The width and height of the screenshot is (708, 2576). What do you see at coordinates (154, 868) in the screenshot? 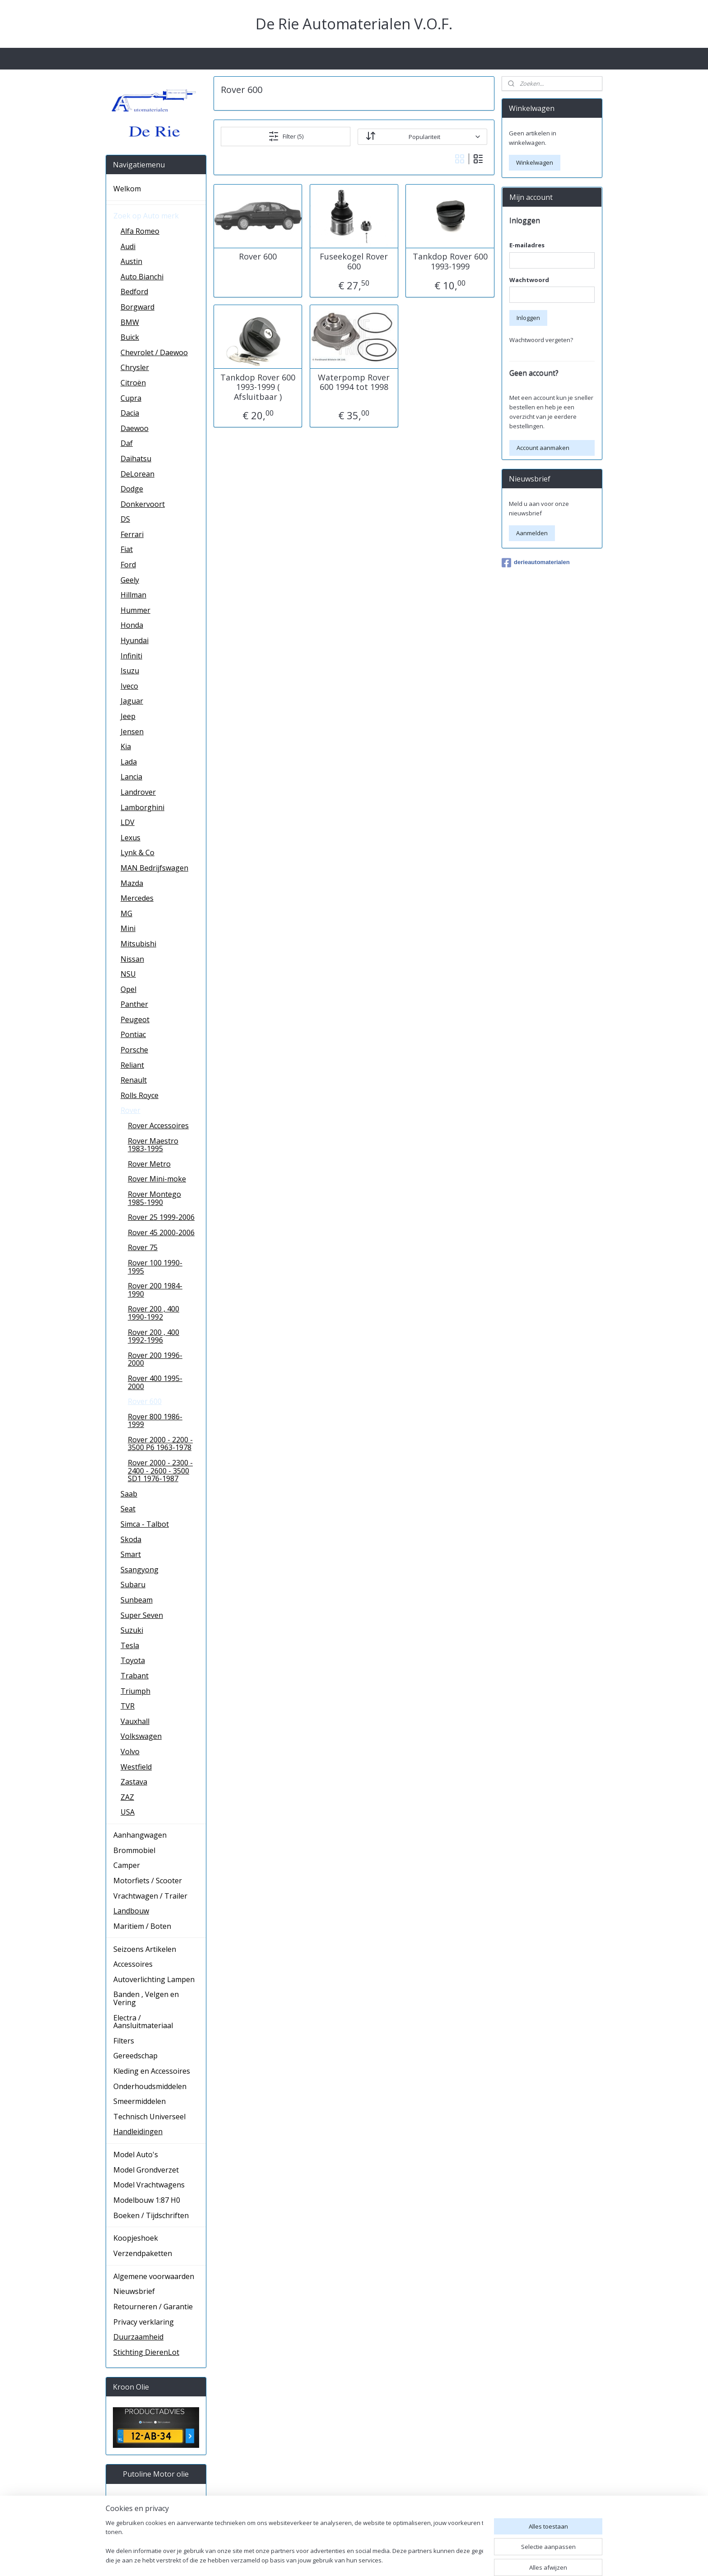
I see `MAN Bedrijfswagen` at bounding box center [154, 868].